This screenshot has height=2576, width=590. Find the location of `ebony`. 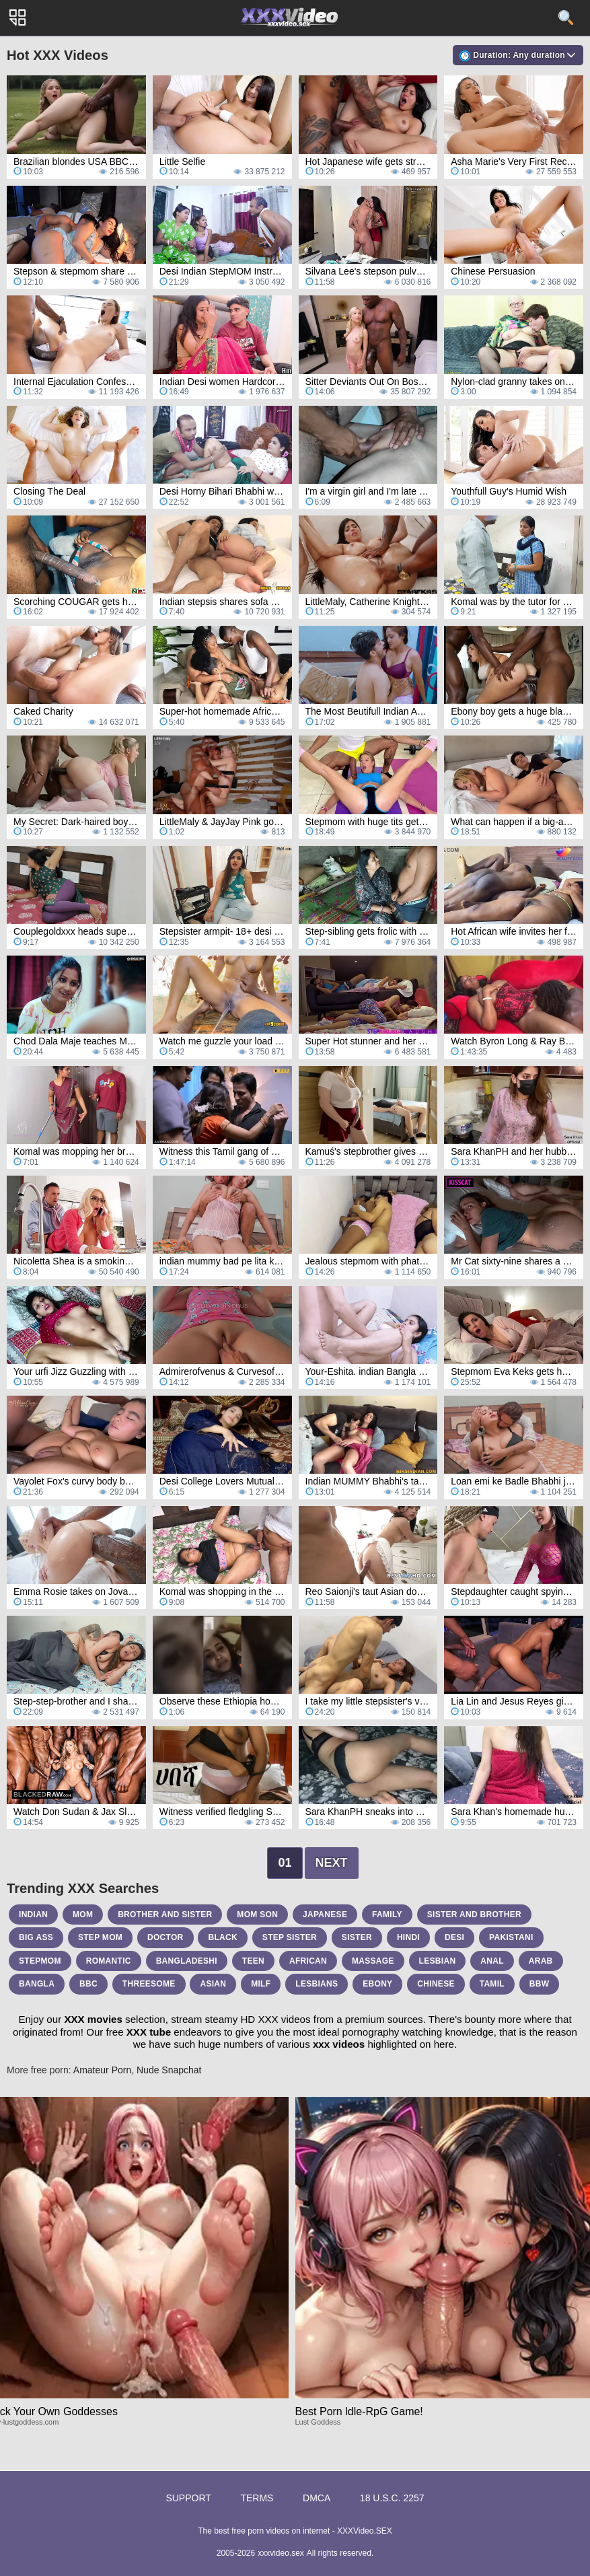

ebony is located at coordinates (377, 1984).